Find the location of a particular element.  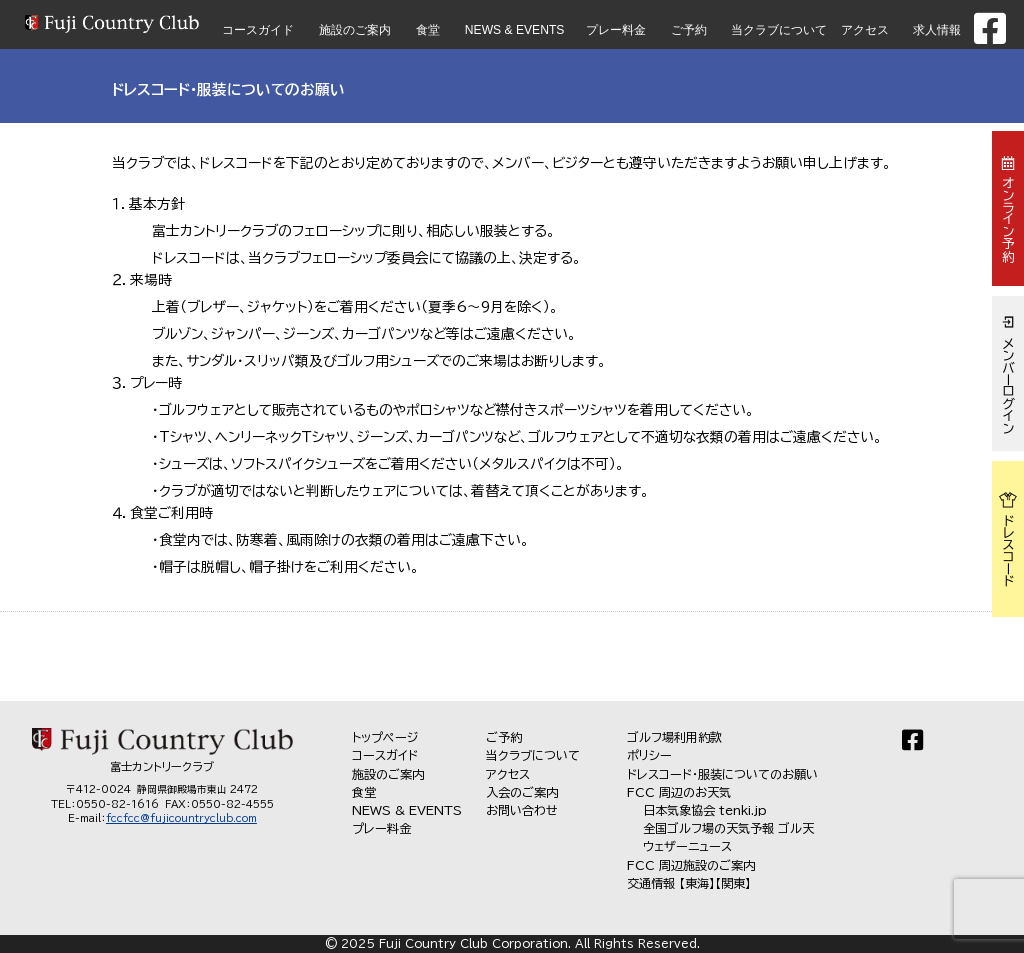

【東海】 is located at coordinates (697, 883).